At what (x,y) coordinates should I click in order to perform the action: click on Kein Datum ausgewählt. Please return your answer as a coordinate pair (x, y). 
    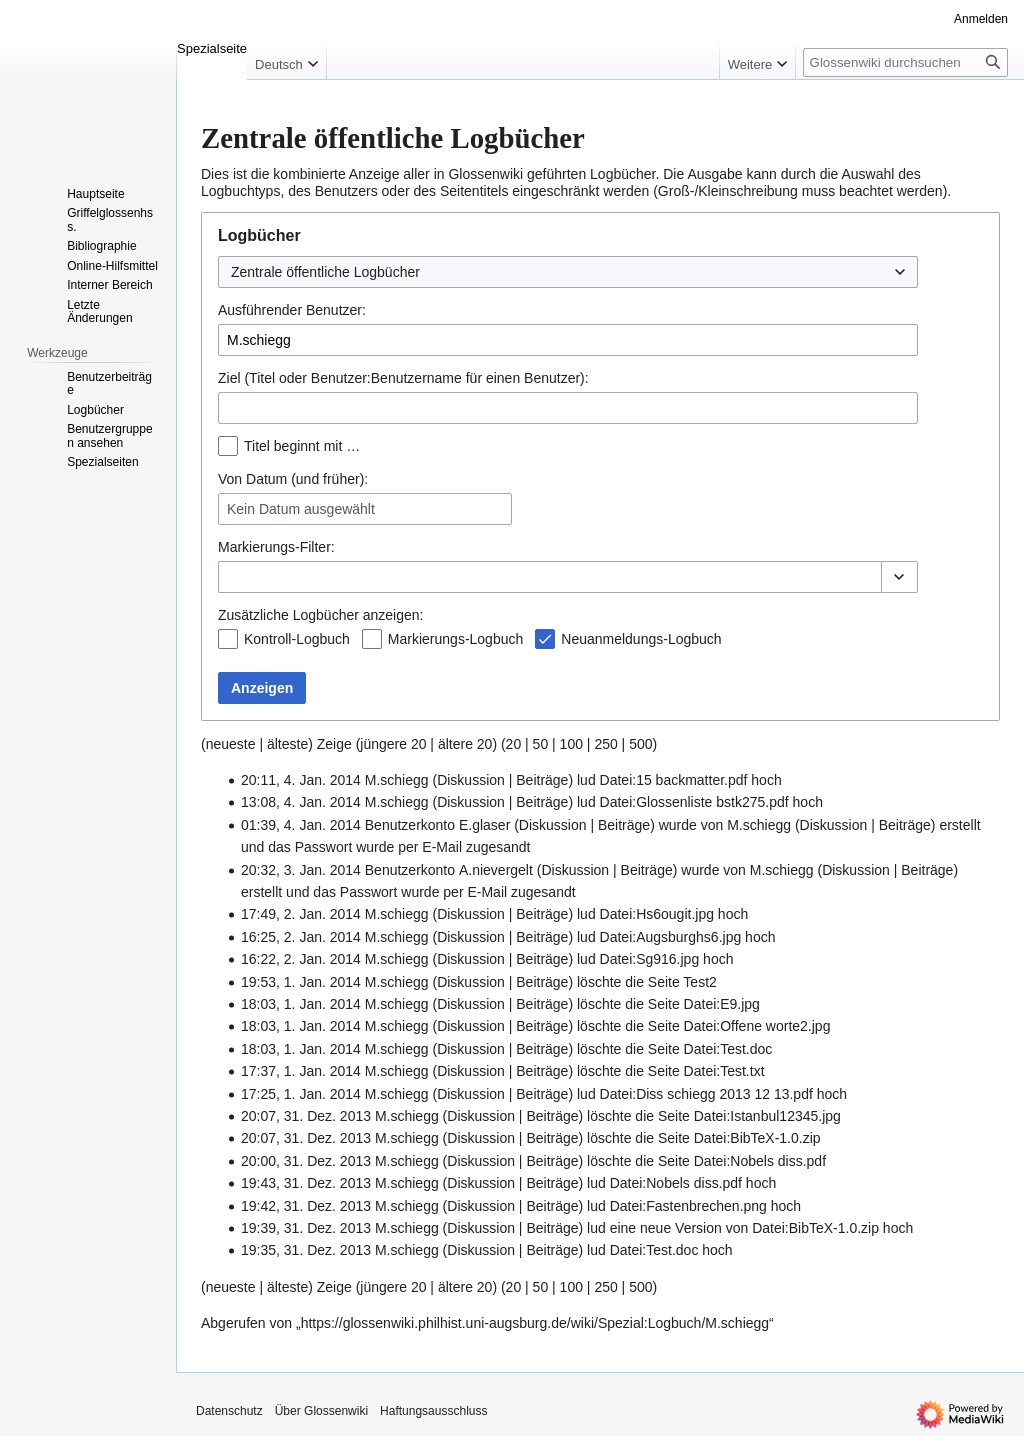
    Looking at the image, I should click on (301, 509).